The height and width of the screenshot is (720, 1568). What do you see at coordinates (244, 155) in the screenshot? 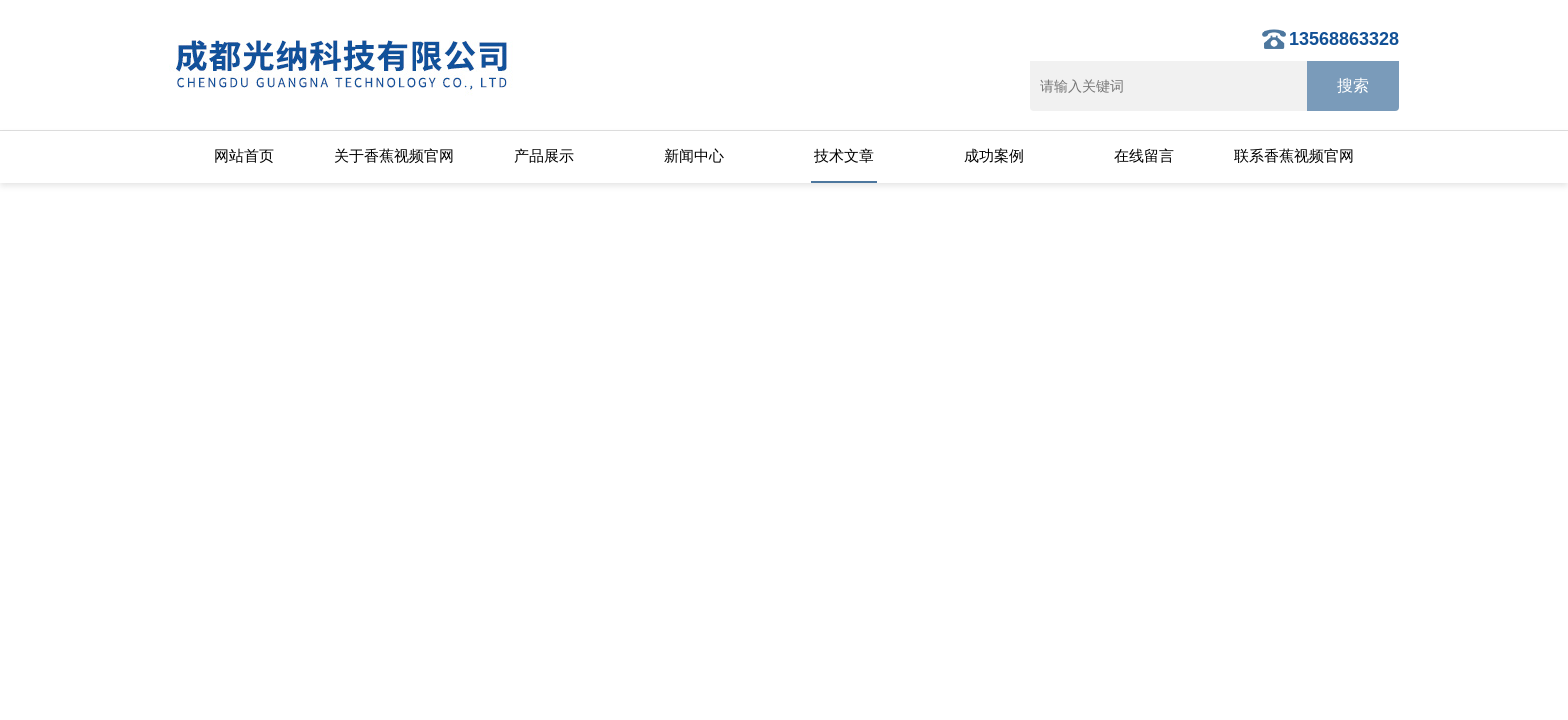
I see `网站首页` at bounding box center [244, 155].